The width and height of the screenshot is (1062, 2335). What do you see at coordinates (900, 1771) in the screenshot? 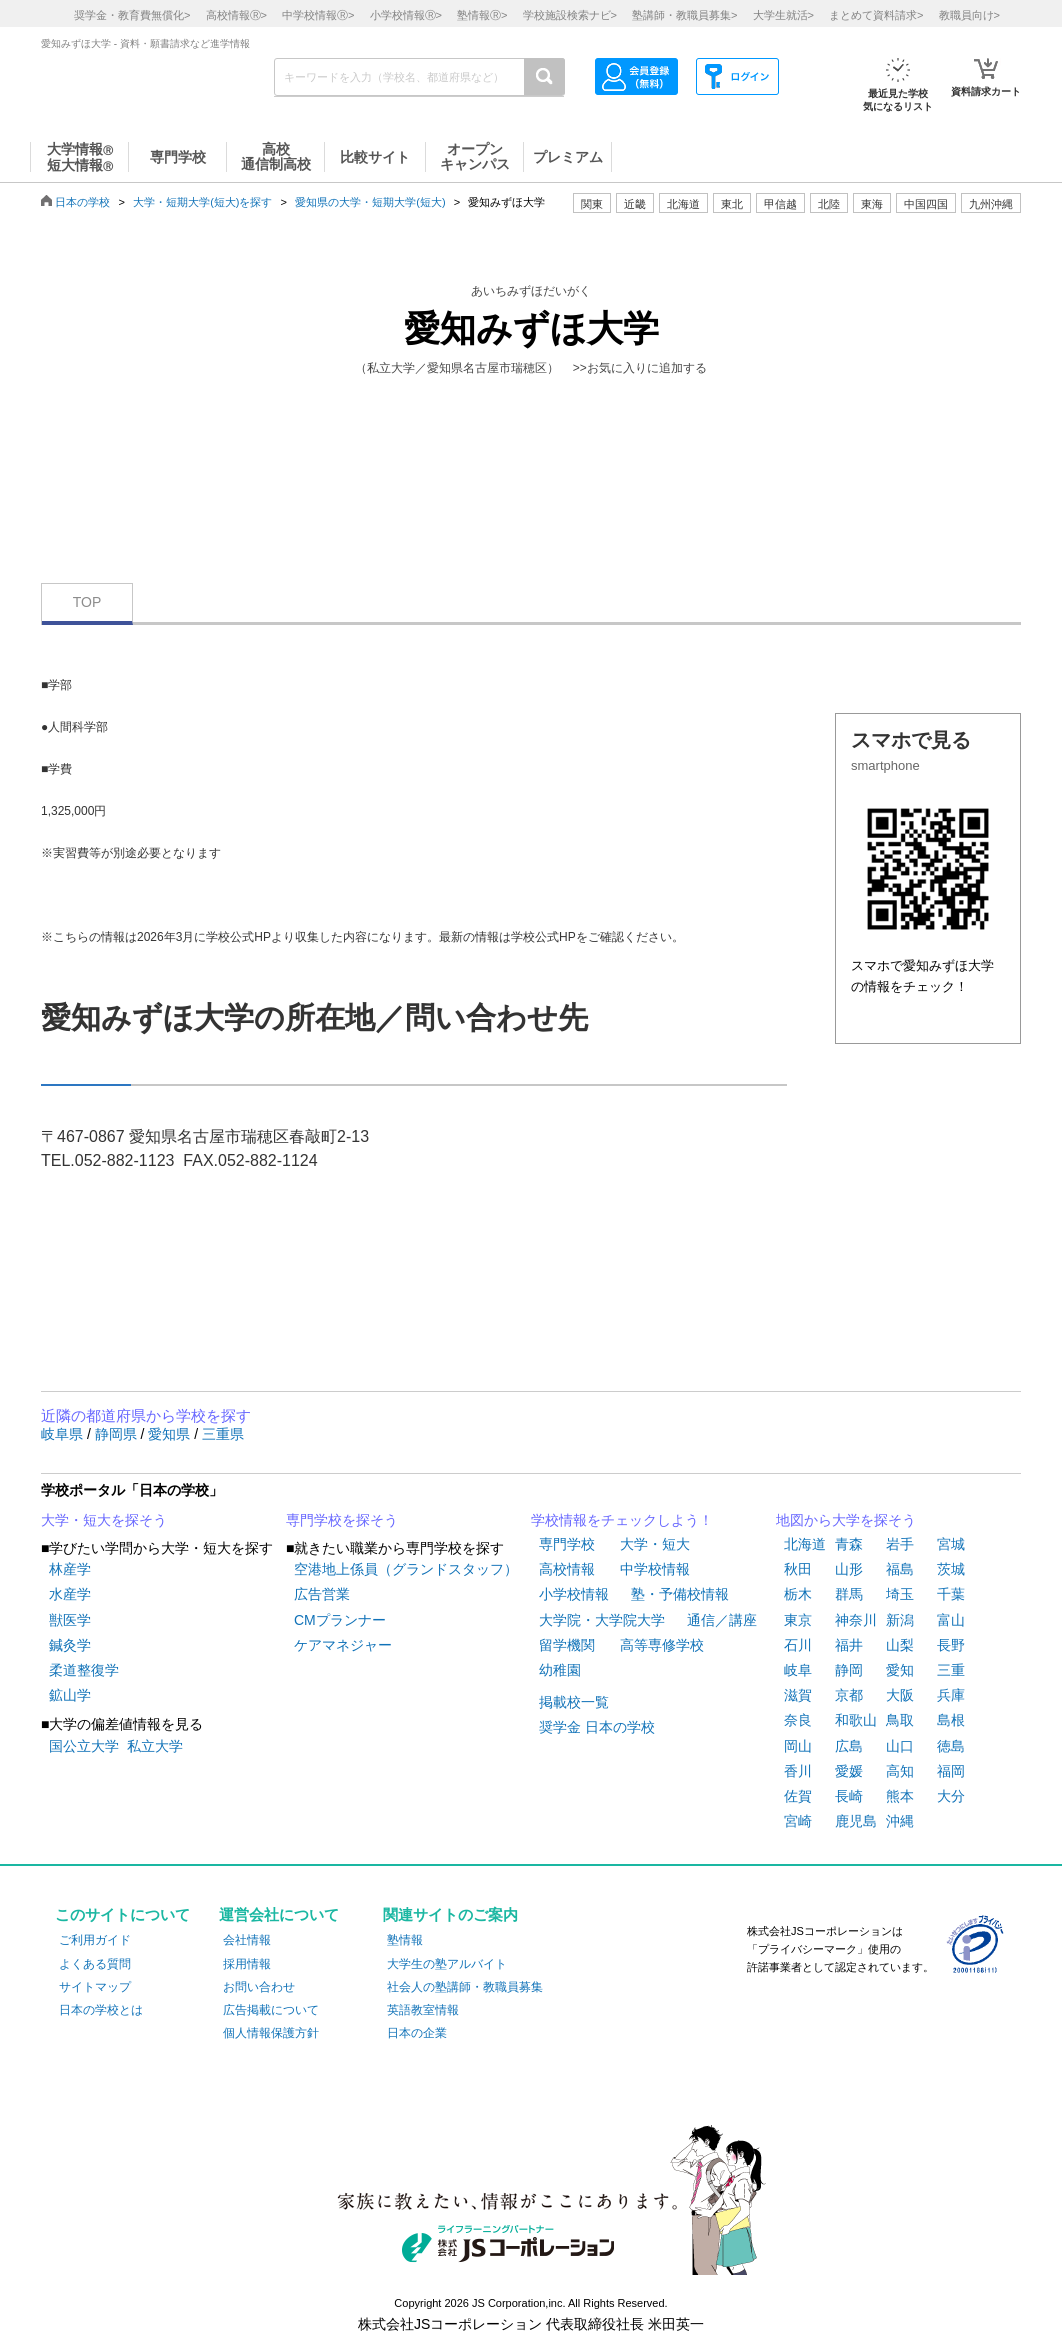
I see `高知` at bounding box center [900, 1771].